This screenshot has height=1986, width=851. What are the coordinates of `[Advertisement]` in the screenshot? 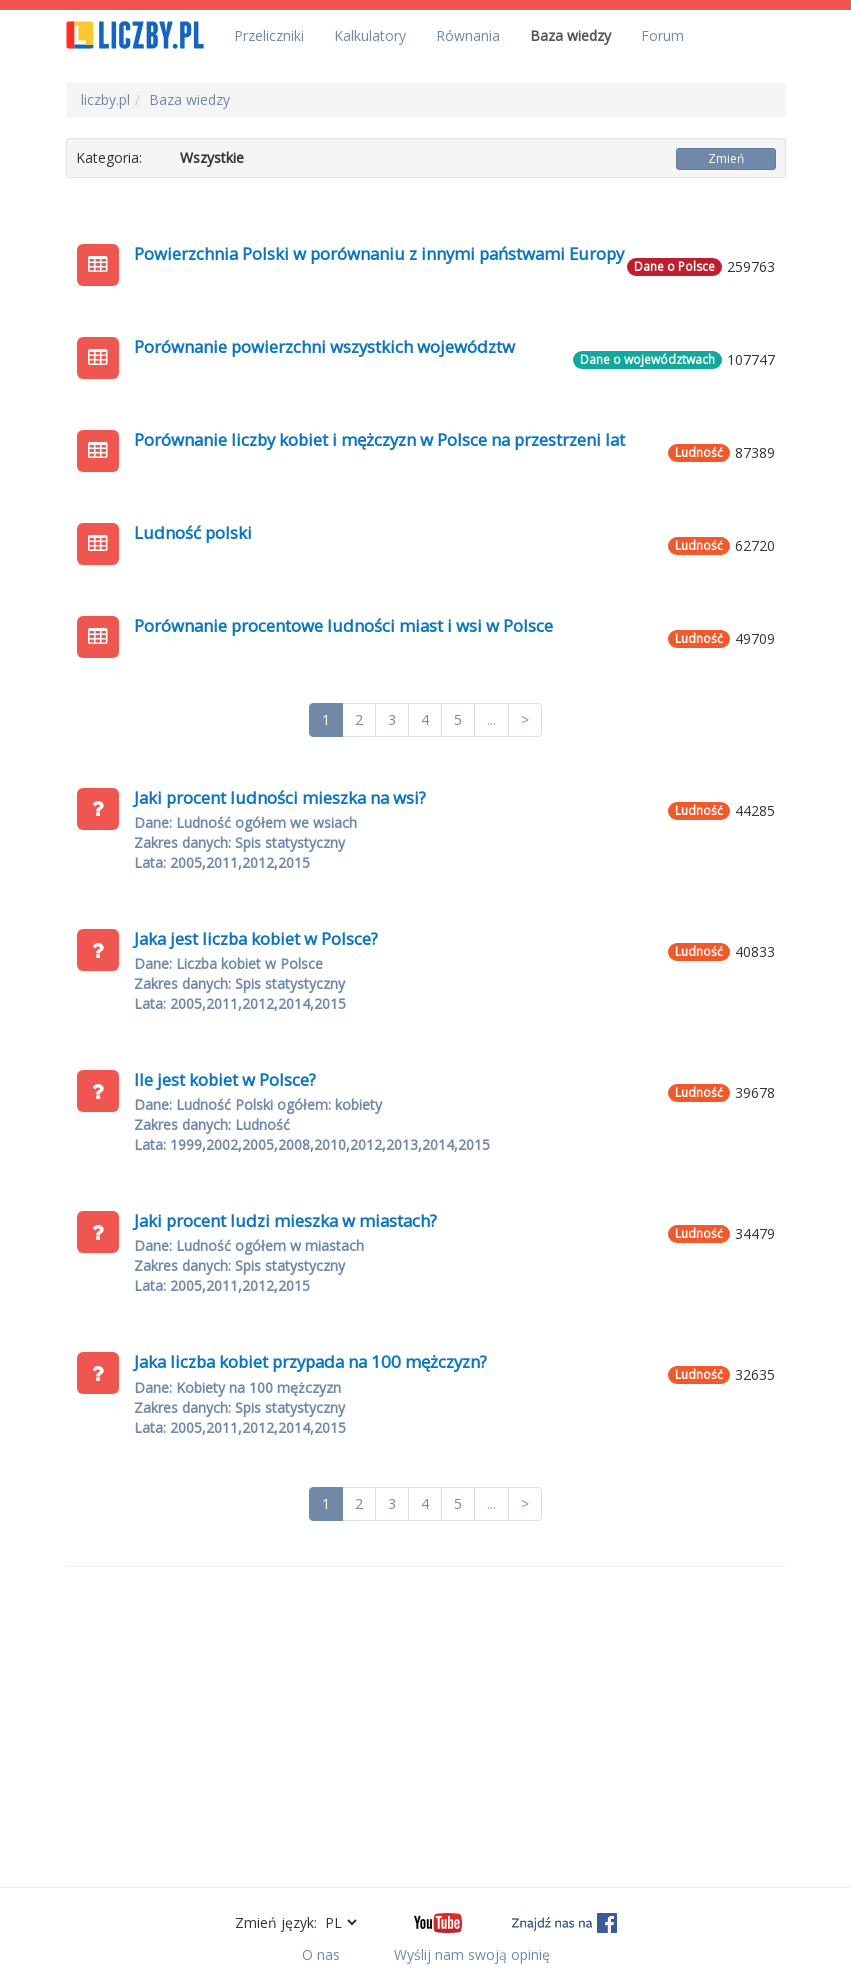 It's located at (425, 1727).